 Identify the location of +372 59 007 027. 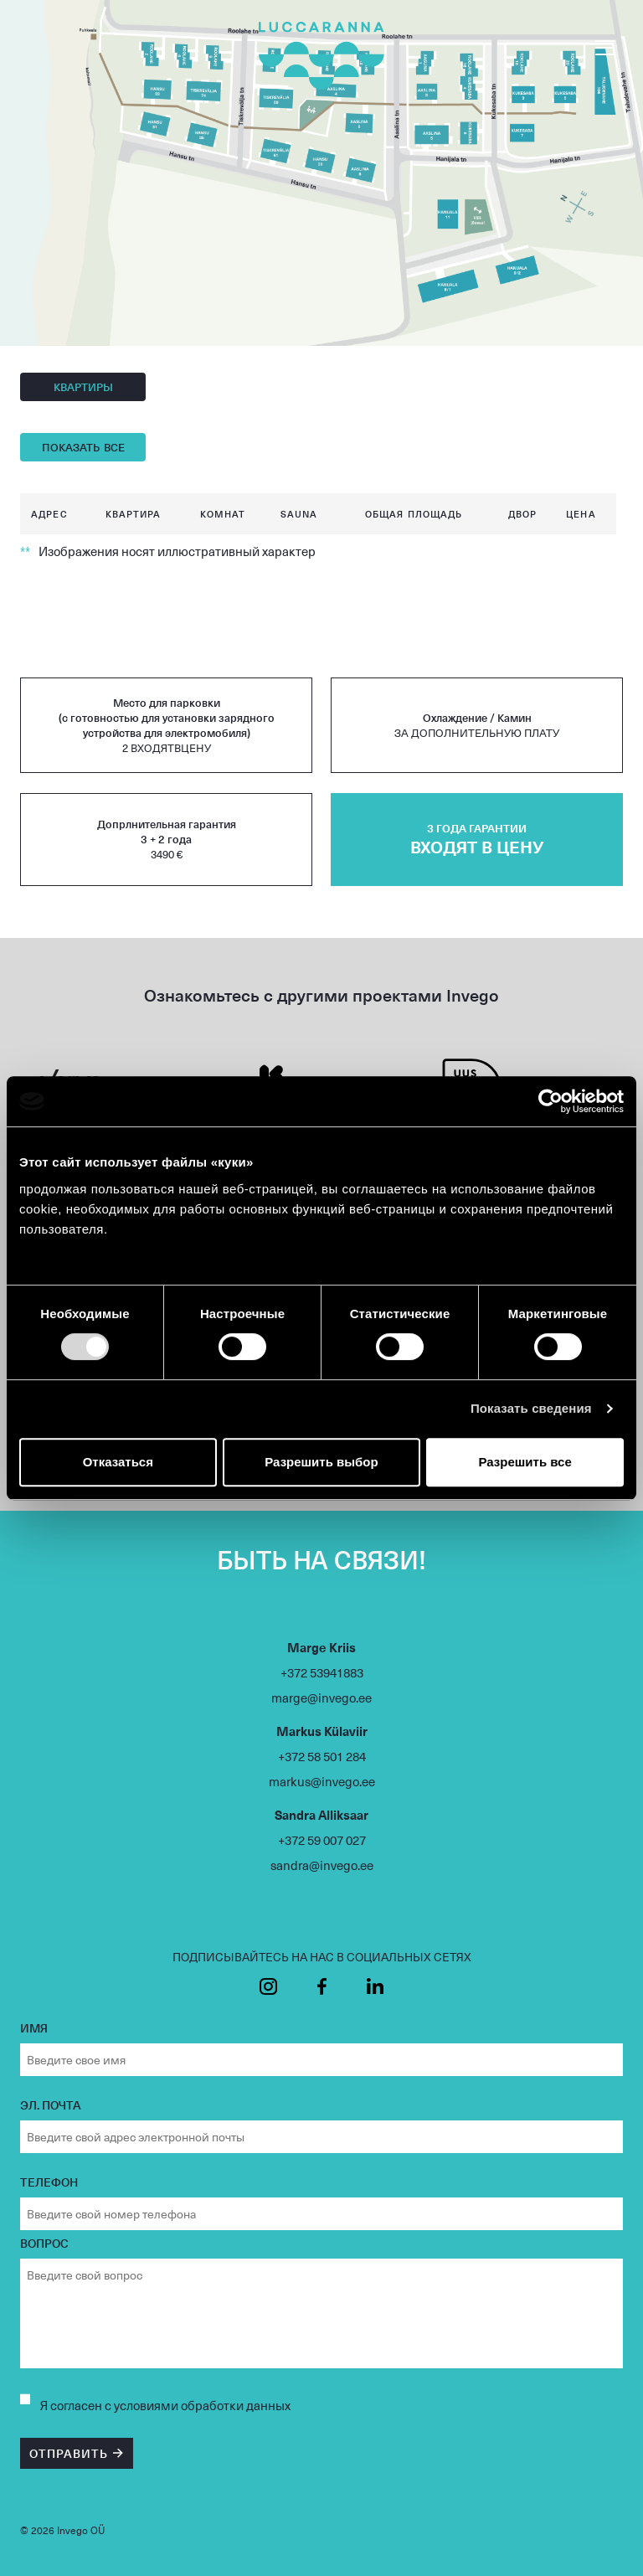
(322, 1840).